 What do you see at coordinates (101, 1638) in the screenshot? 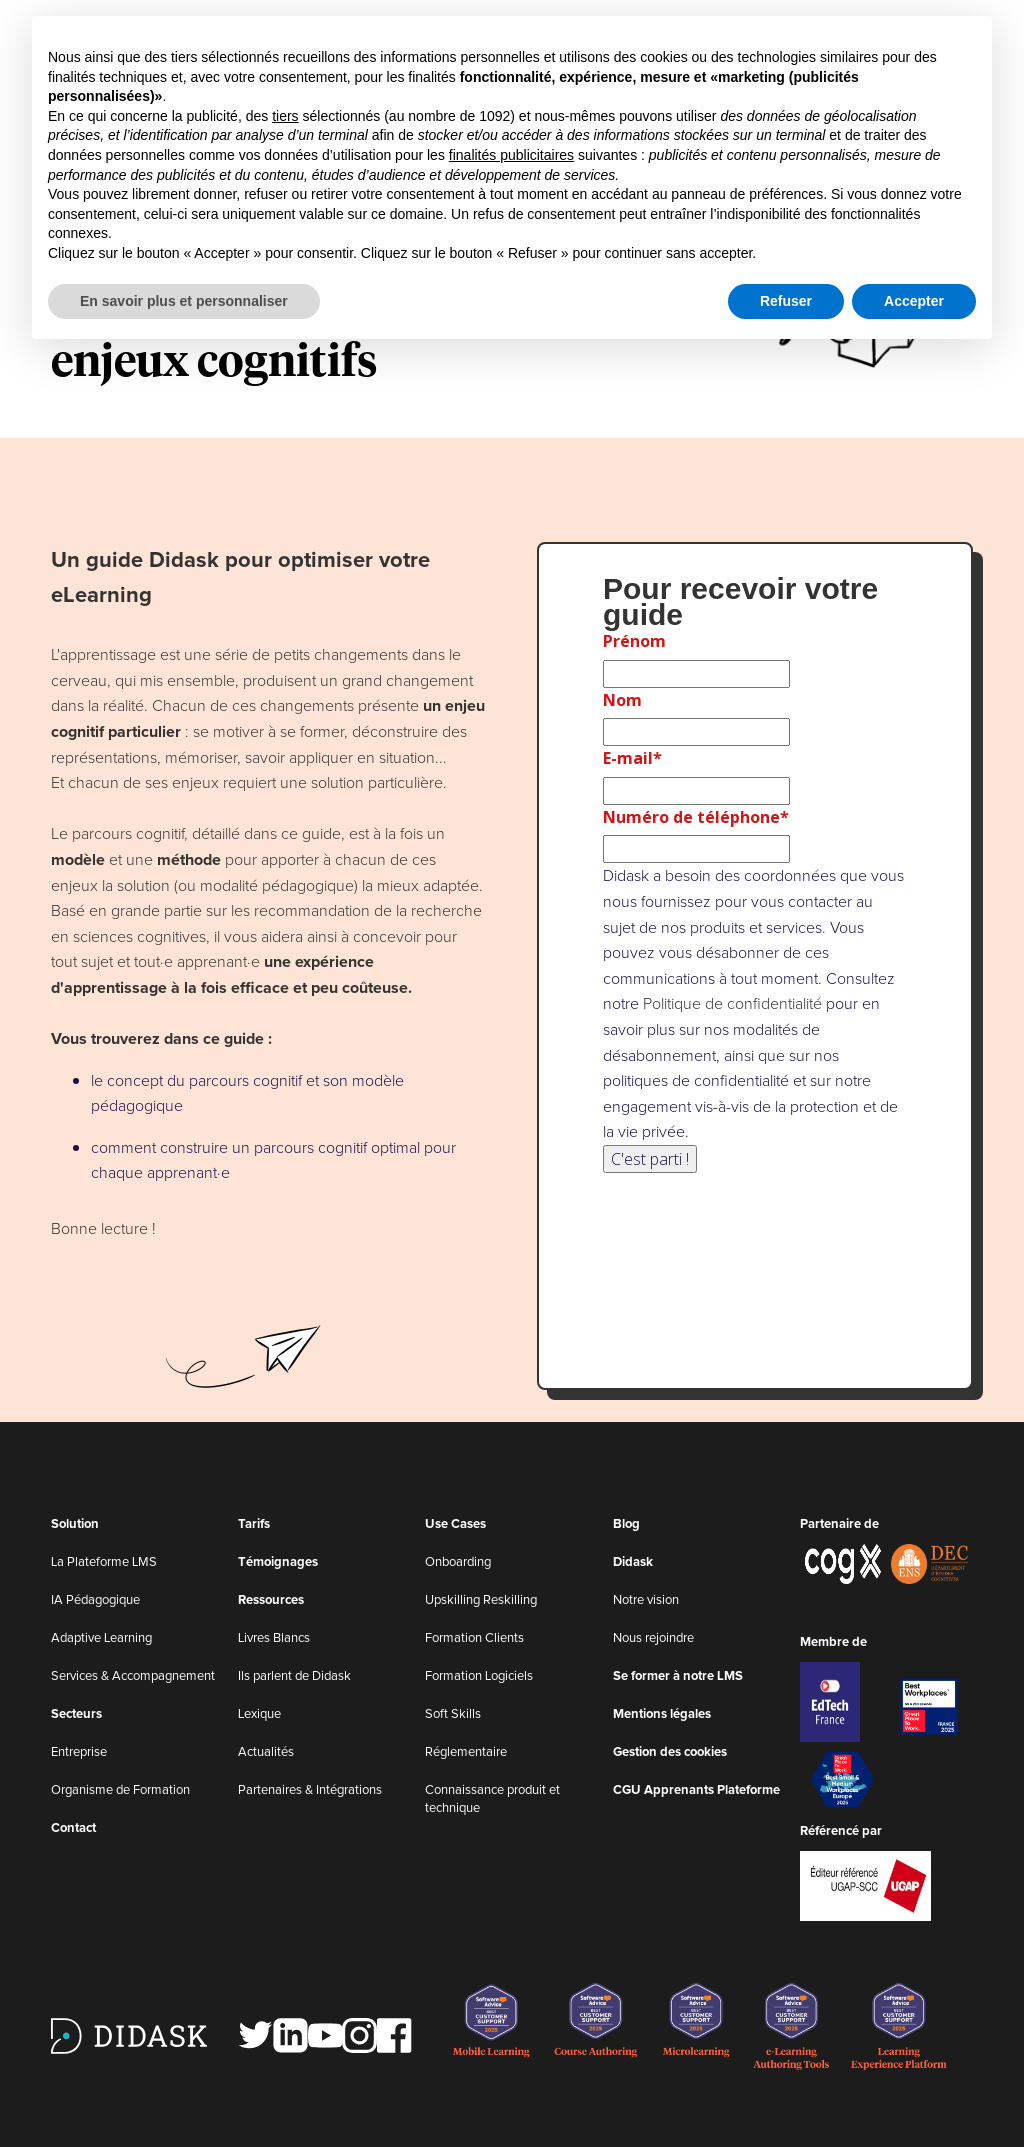
I see `Adaptive Learning` at bounding box center [101, 1638].